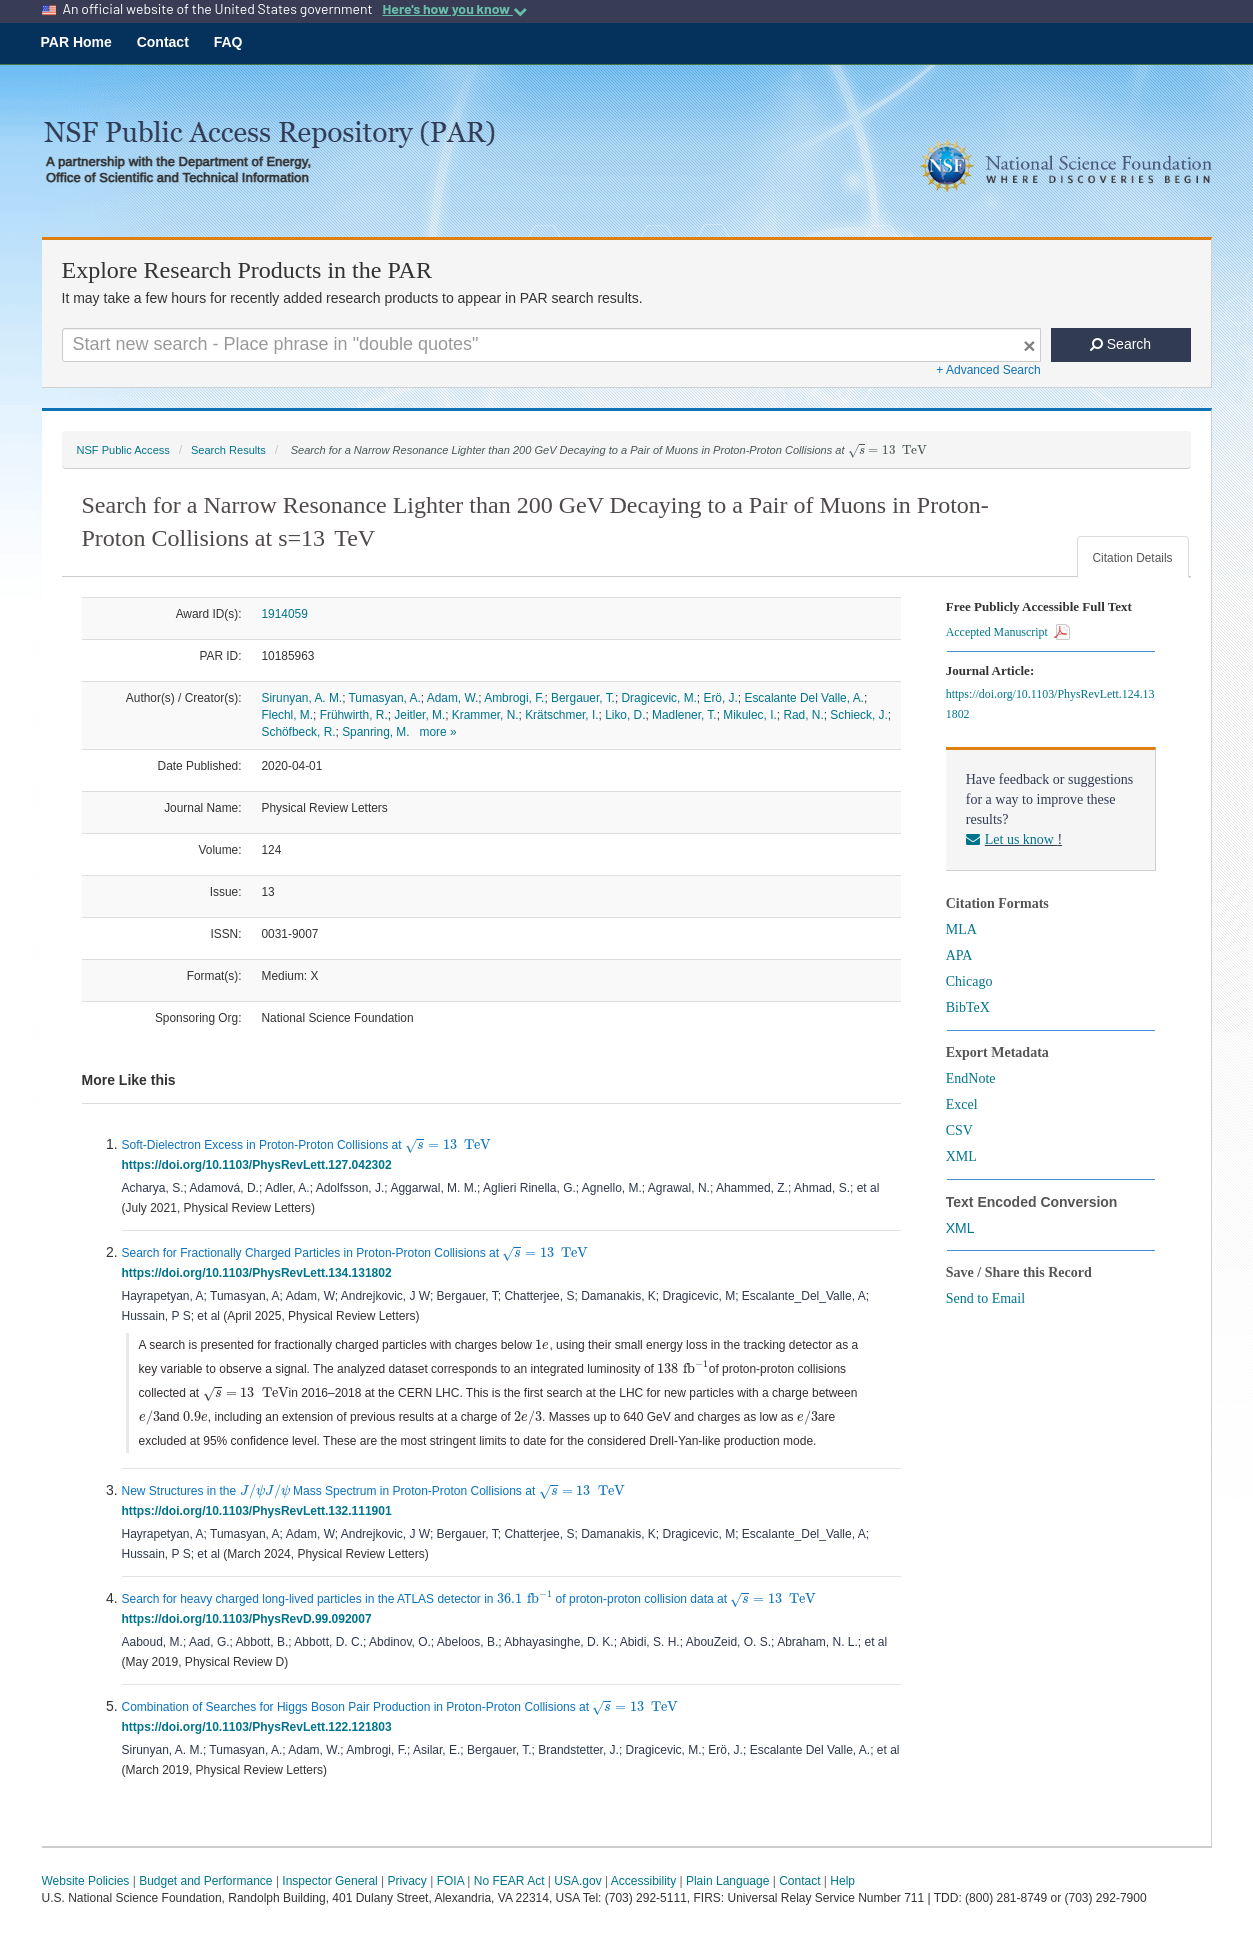 The width and height of the screenshot is (1253, 1952). Describe the element at coordinates (643, 1881) in the screenshot. I see `Accessibility` at that location.